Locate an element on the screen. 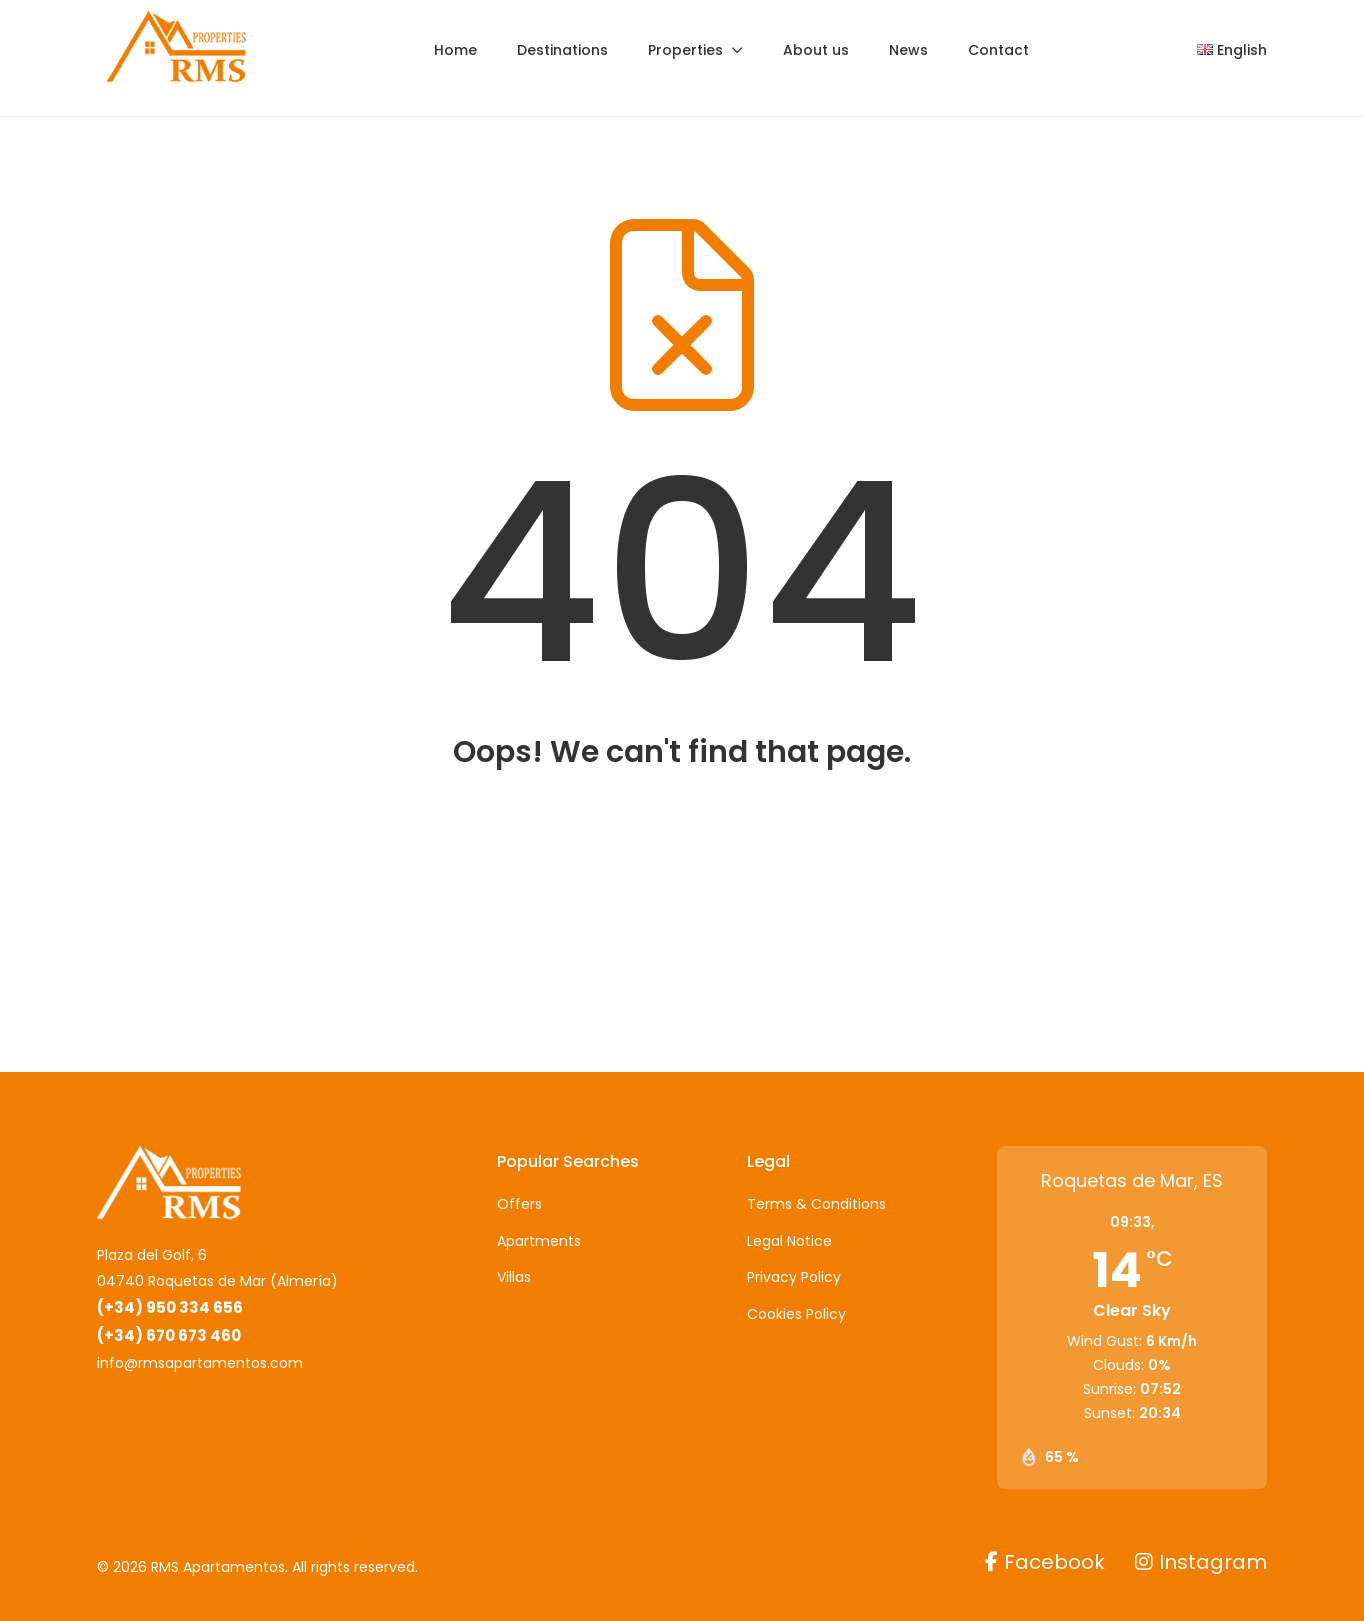 The height and width of the screenshot is (1621, 1364). Privacy Policy is located at coordinates (794, 1277).